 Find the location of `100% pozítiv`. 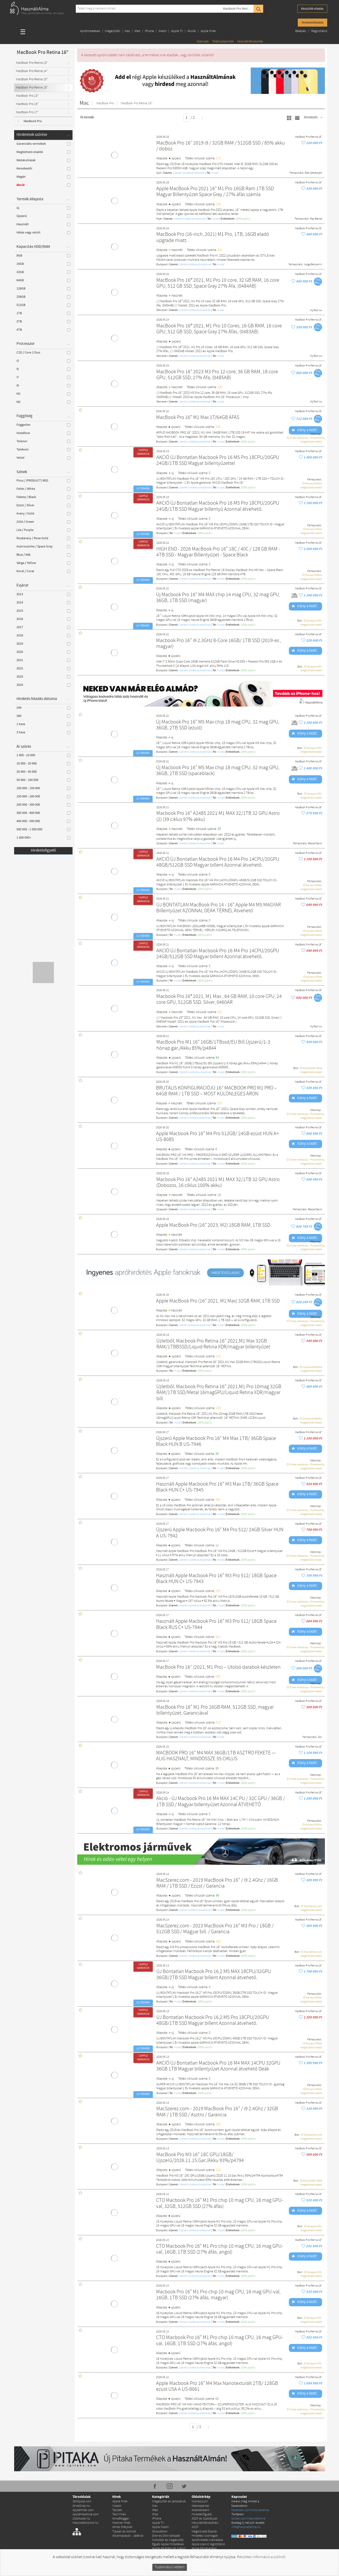

100% pozítiv is located at coordinates (242, 219).